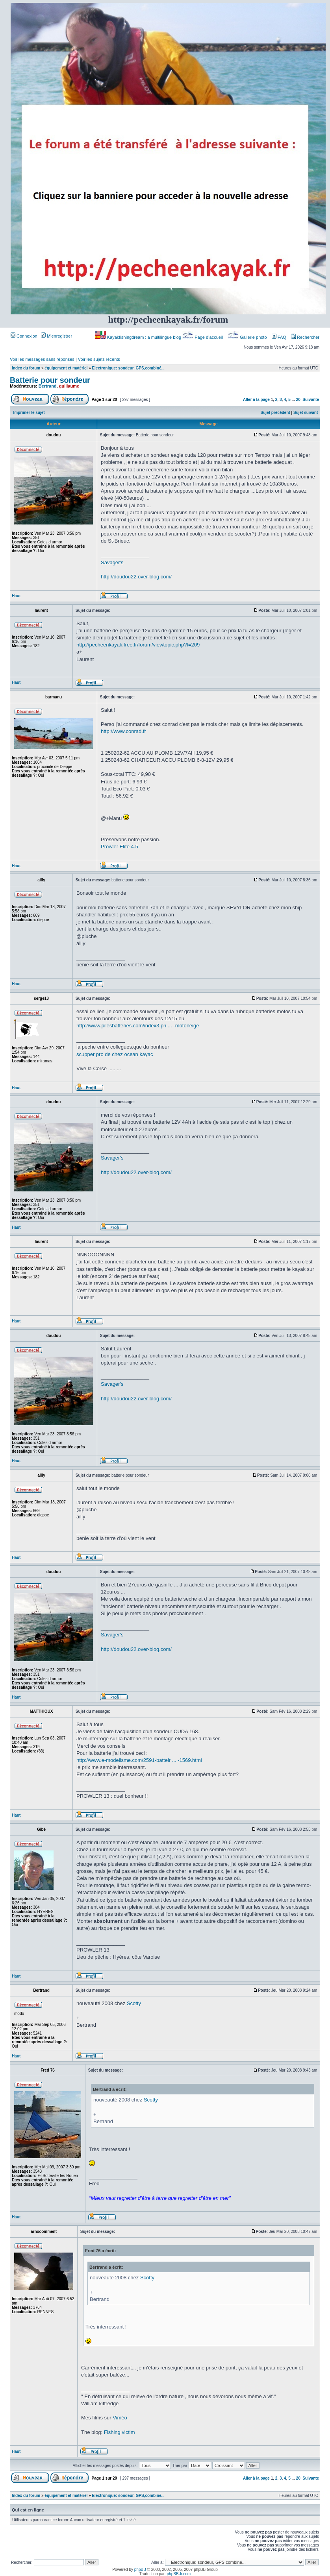  I want to click on Haut, so click(16, 596).